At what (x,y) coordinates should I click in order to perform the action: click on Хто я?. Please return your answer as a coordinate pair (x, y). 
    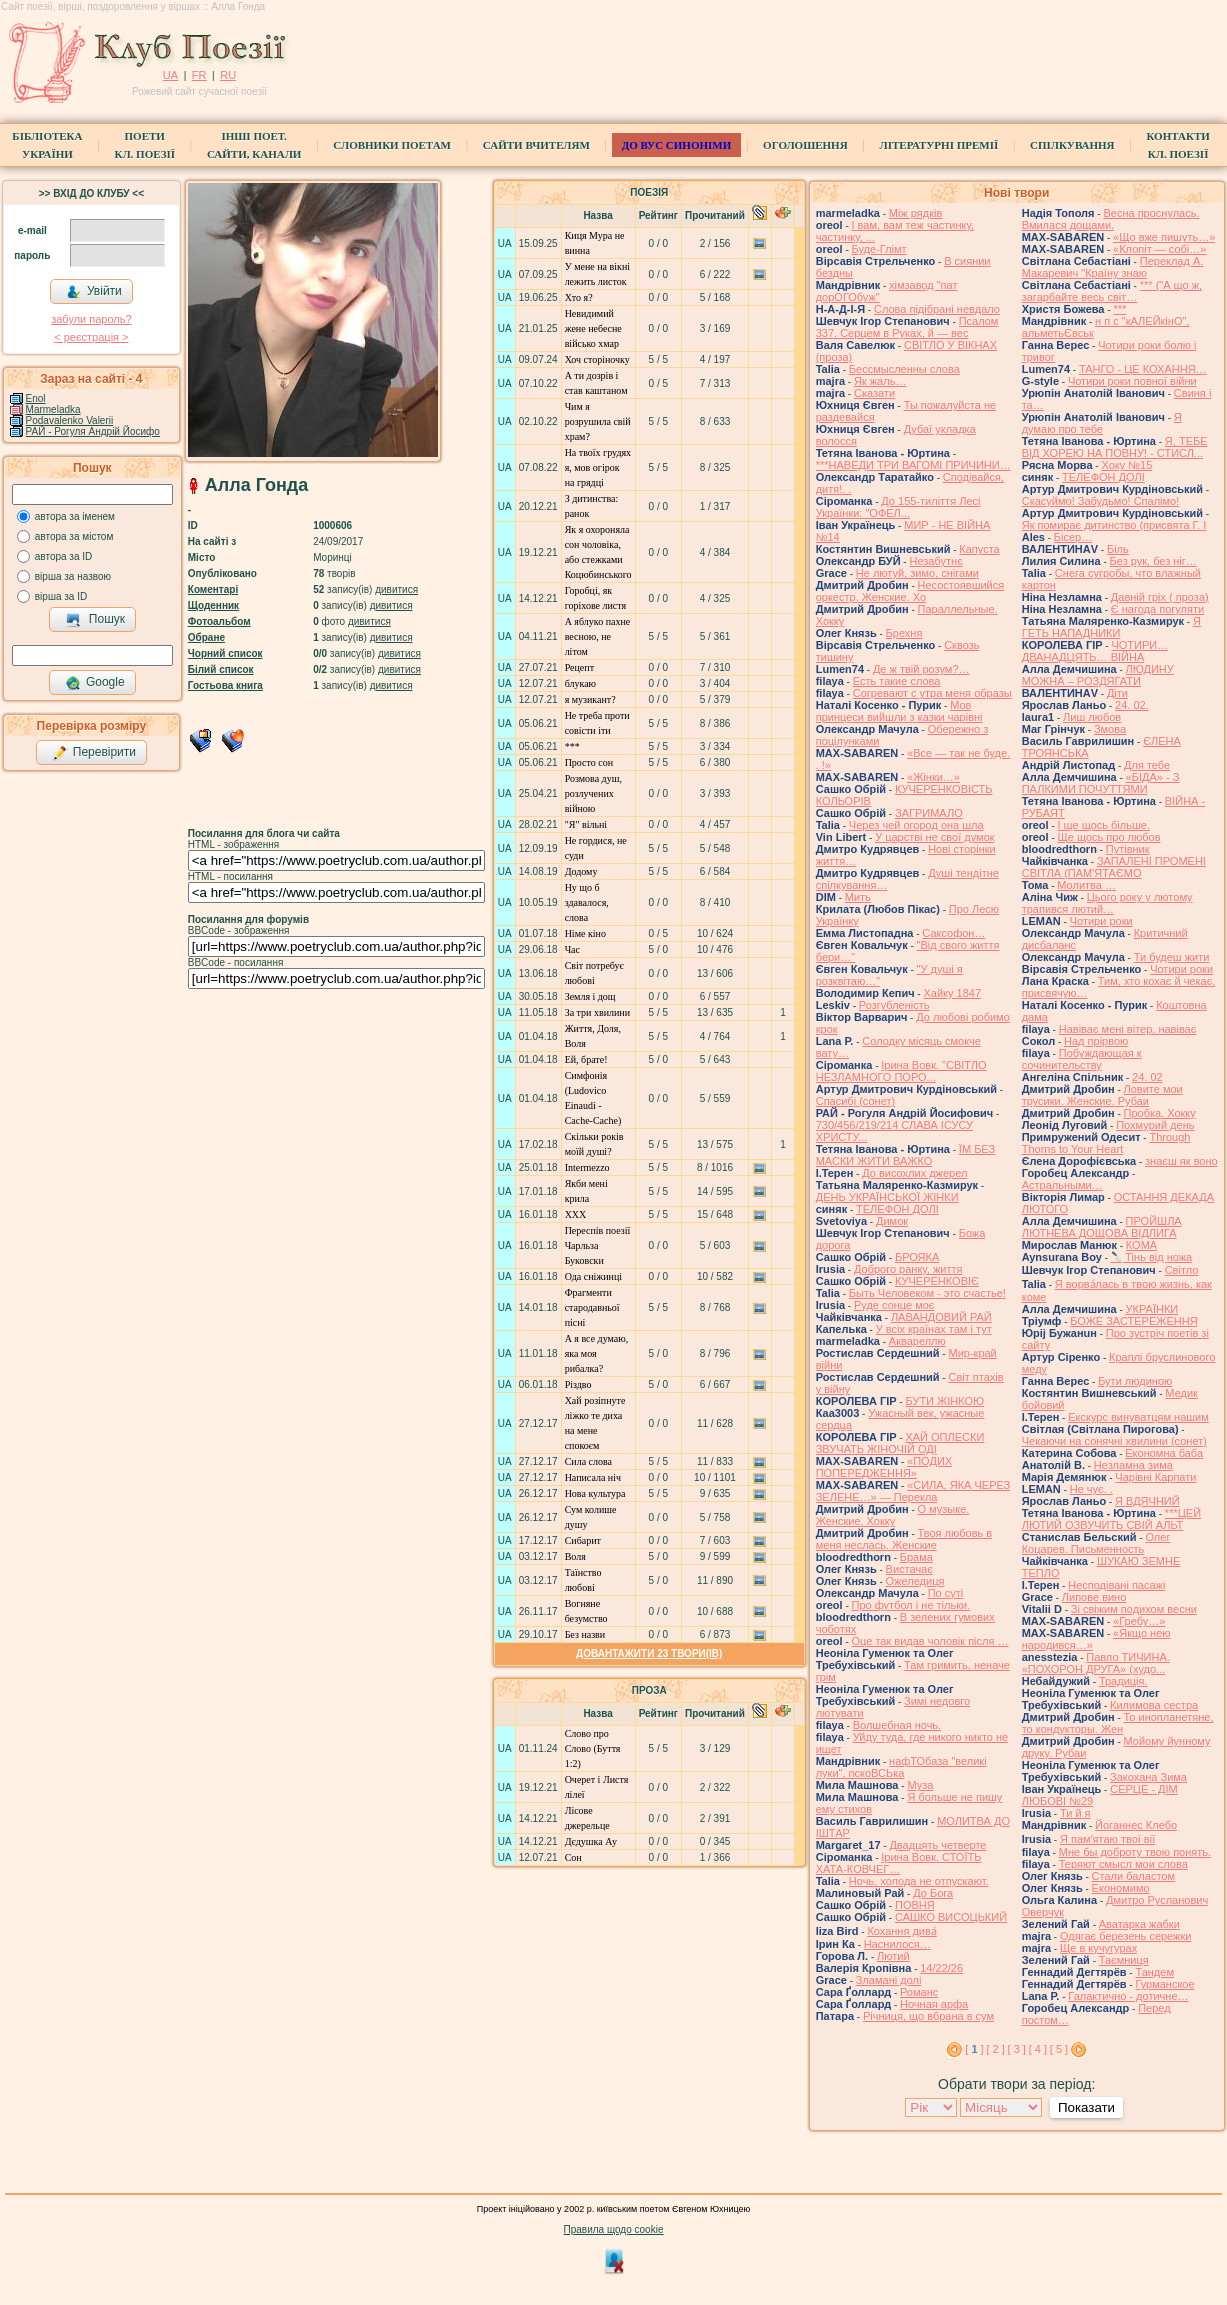
    Looking at the image, I should click on (579, 297).